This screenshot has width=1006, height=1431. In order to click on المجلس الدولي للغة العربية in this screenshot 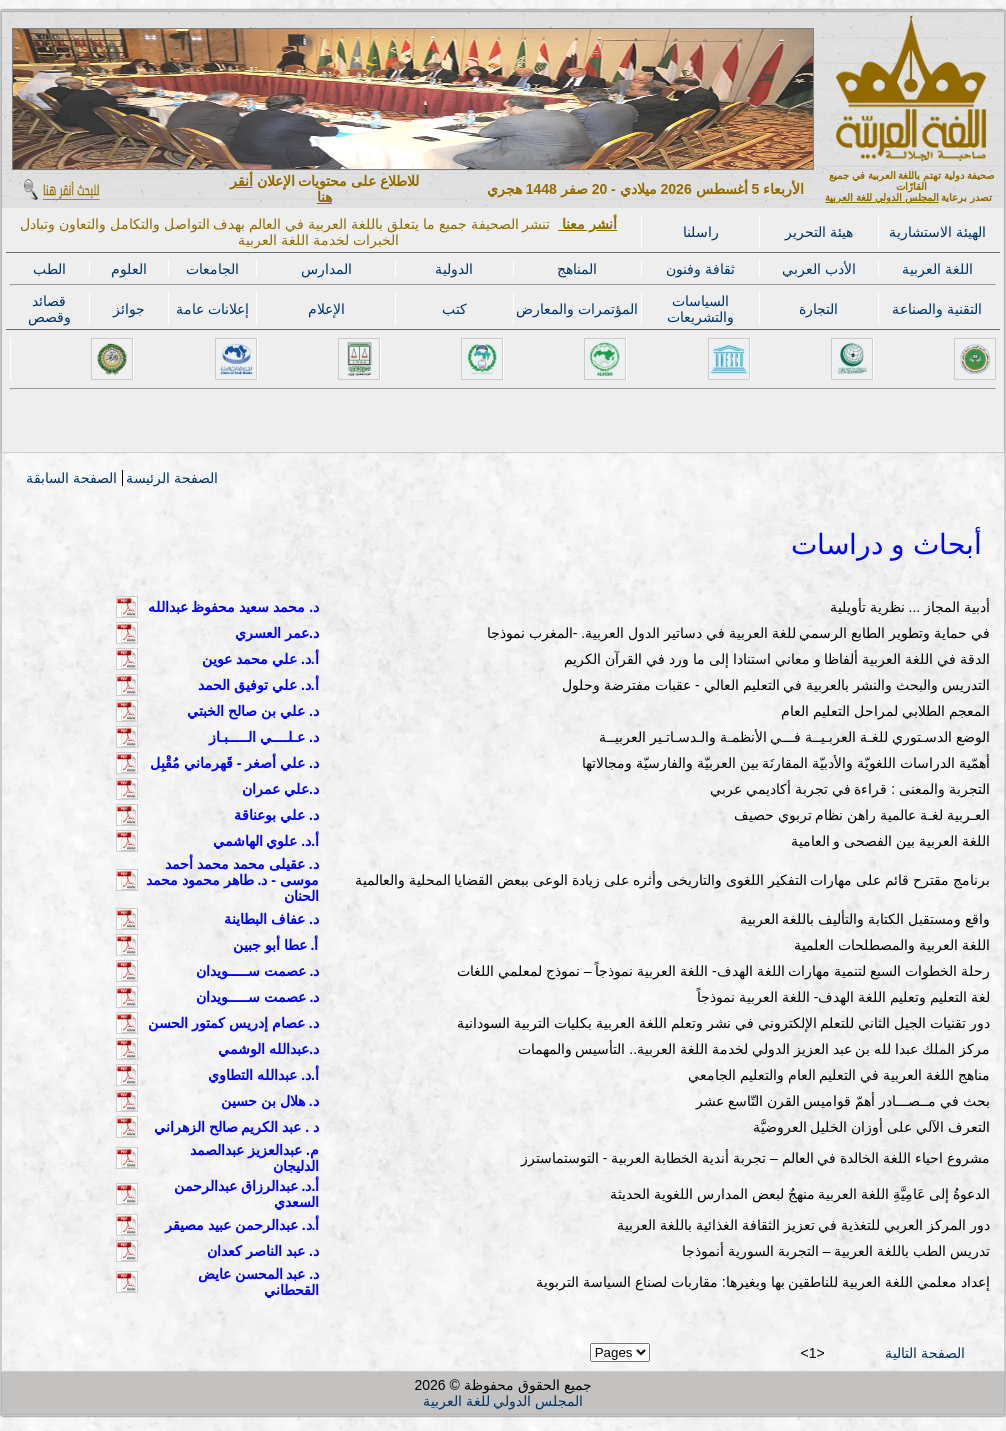, I will do `click(881, 197)`.